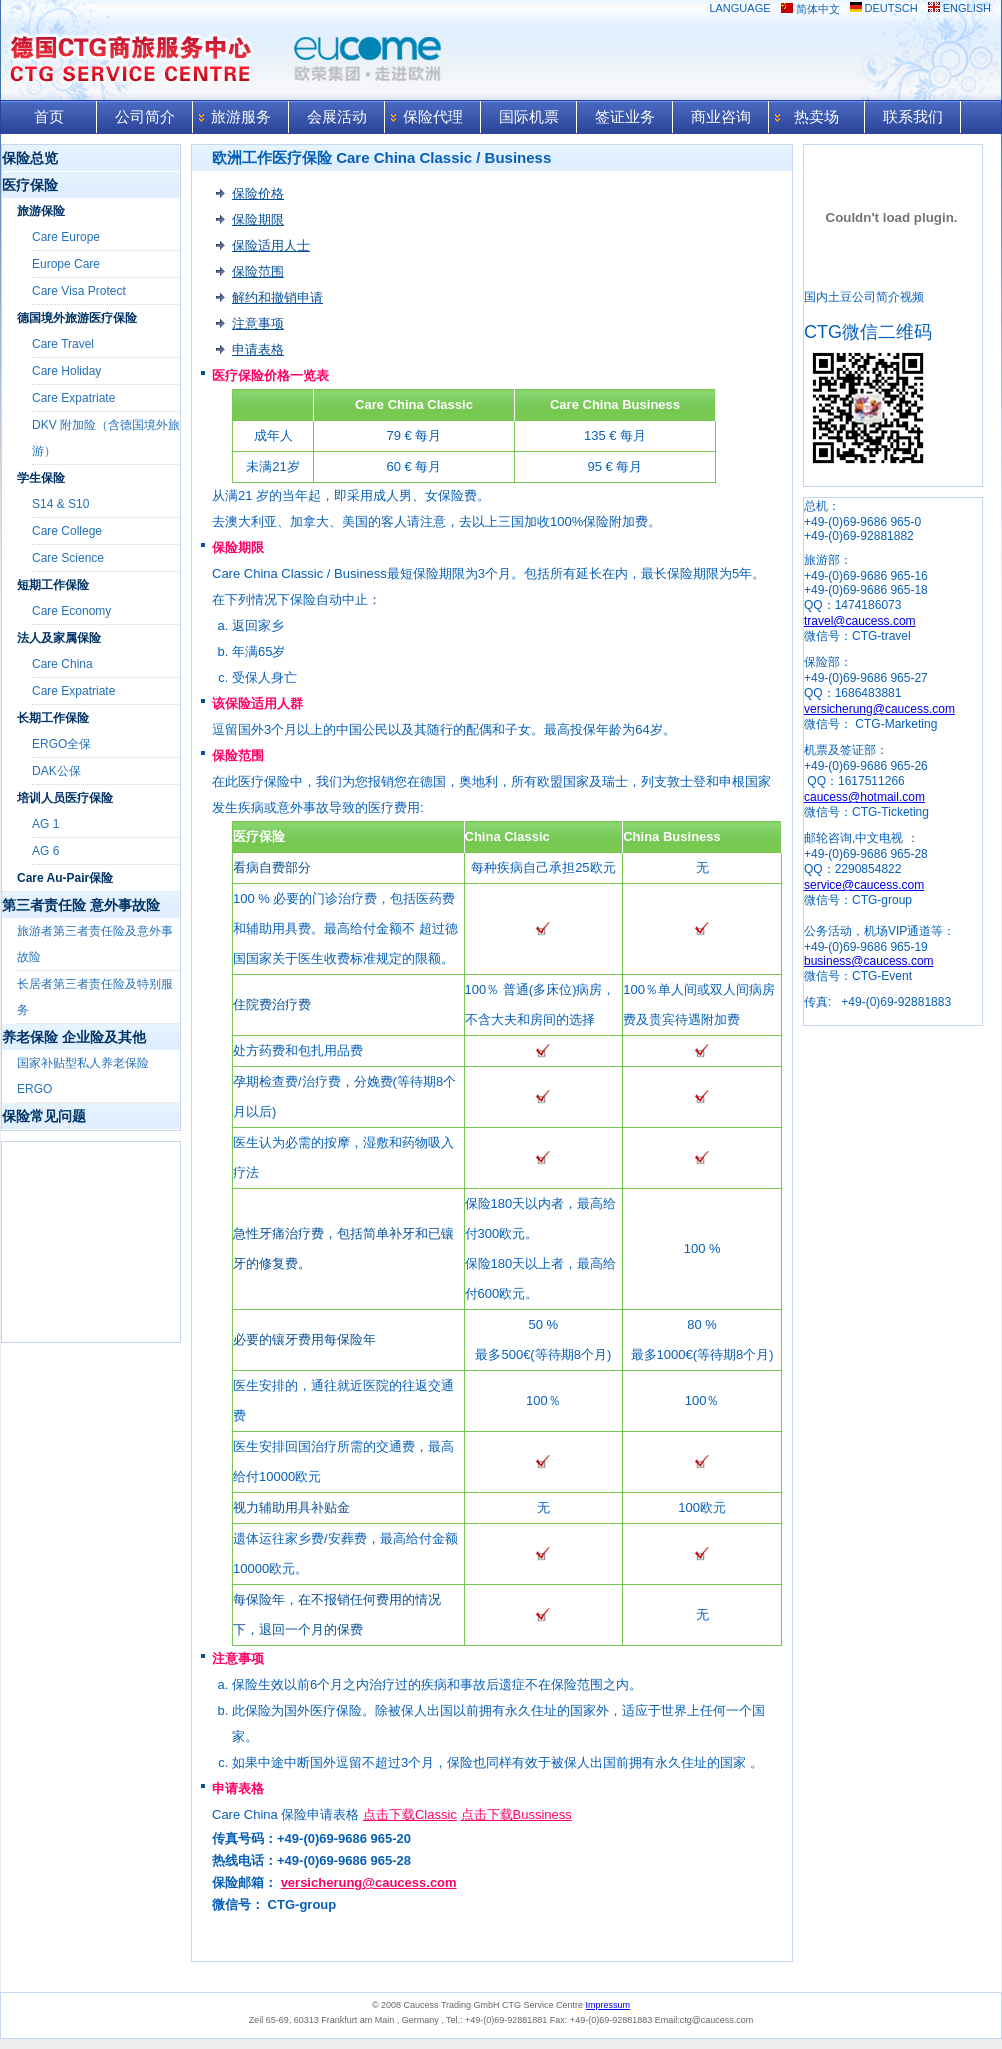  I want to click on 注意事项, so click(258, 323).